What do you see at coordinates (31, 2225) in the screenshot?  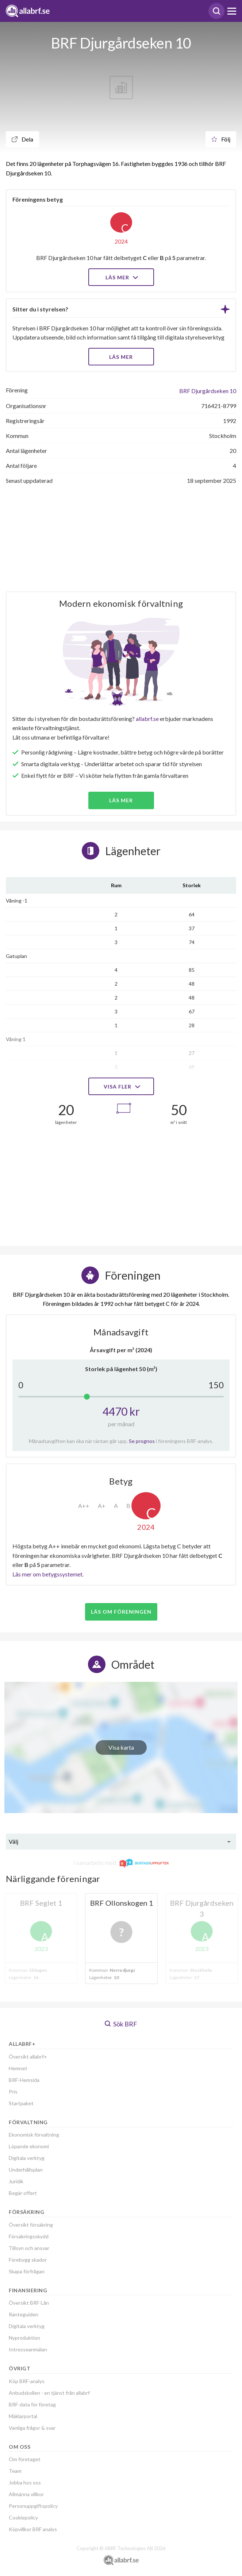 I see `Översikt försäkring` at bounding box center [31, 2225].